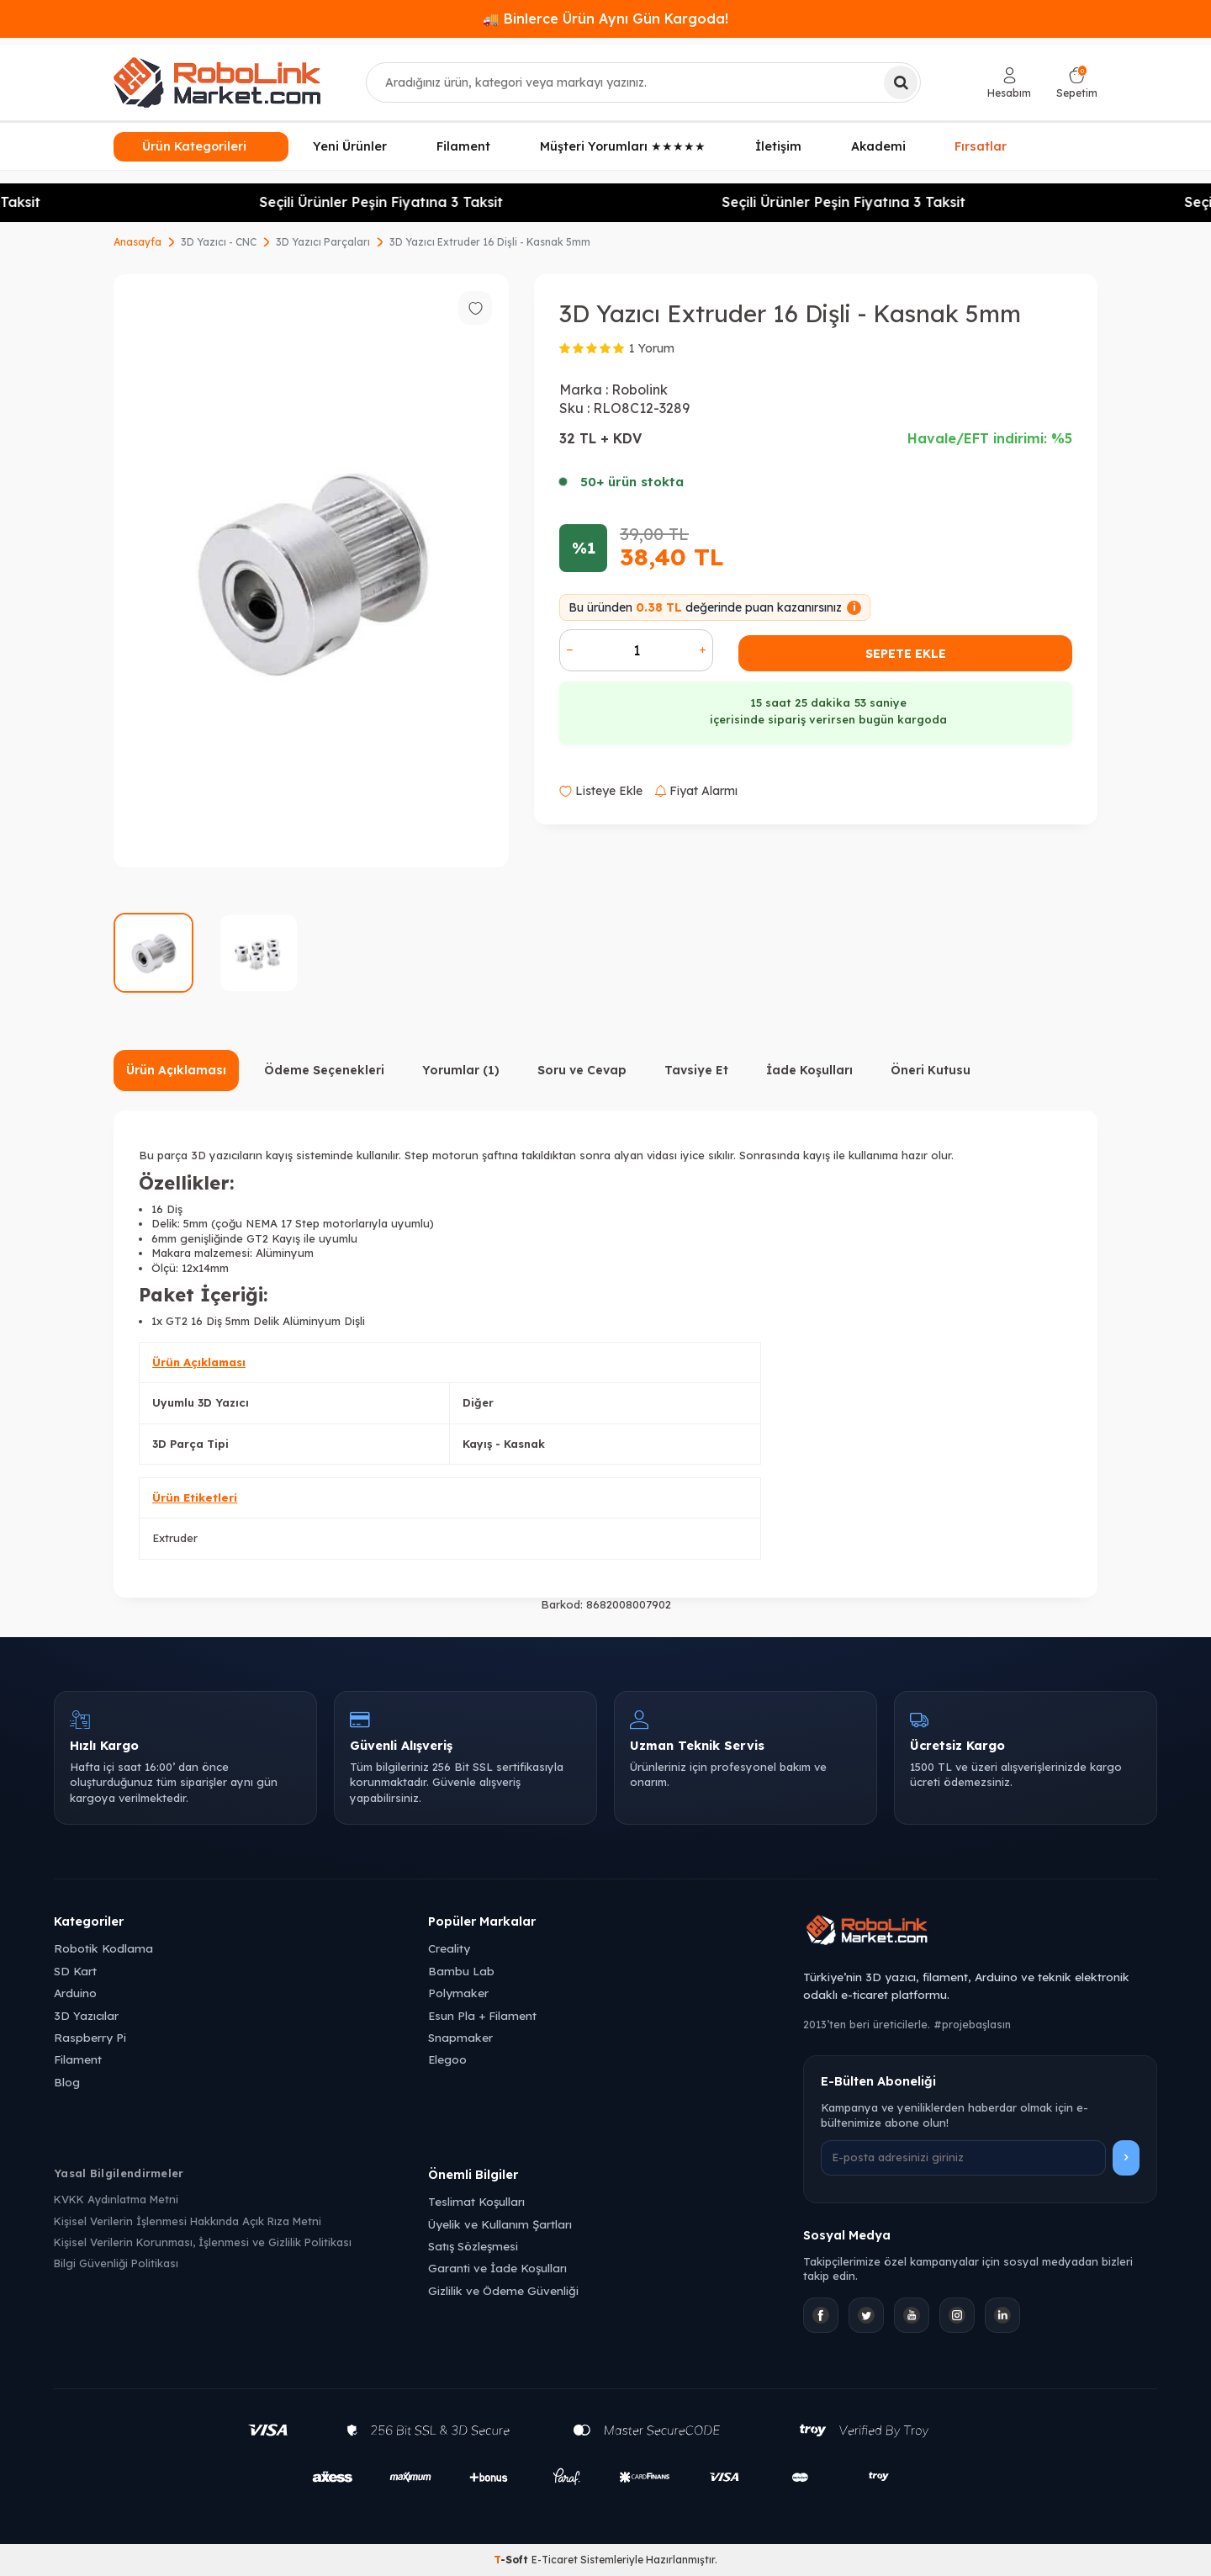  I want to click on Listeye Ekle, so click(601, 790).